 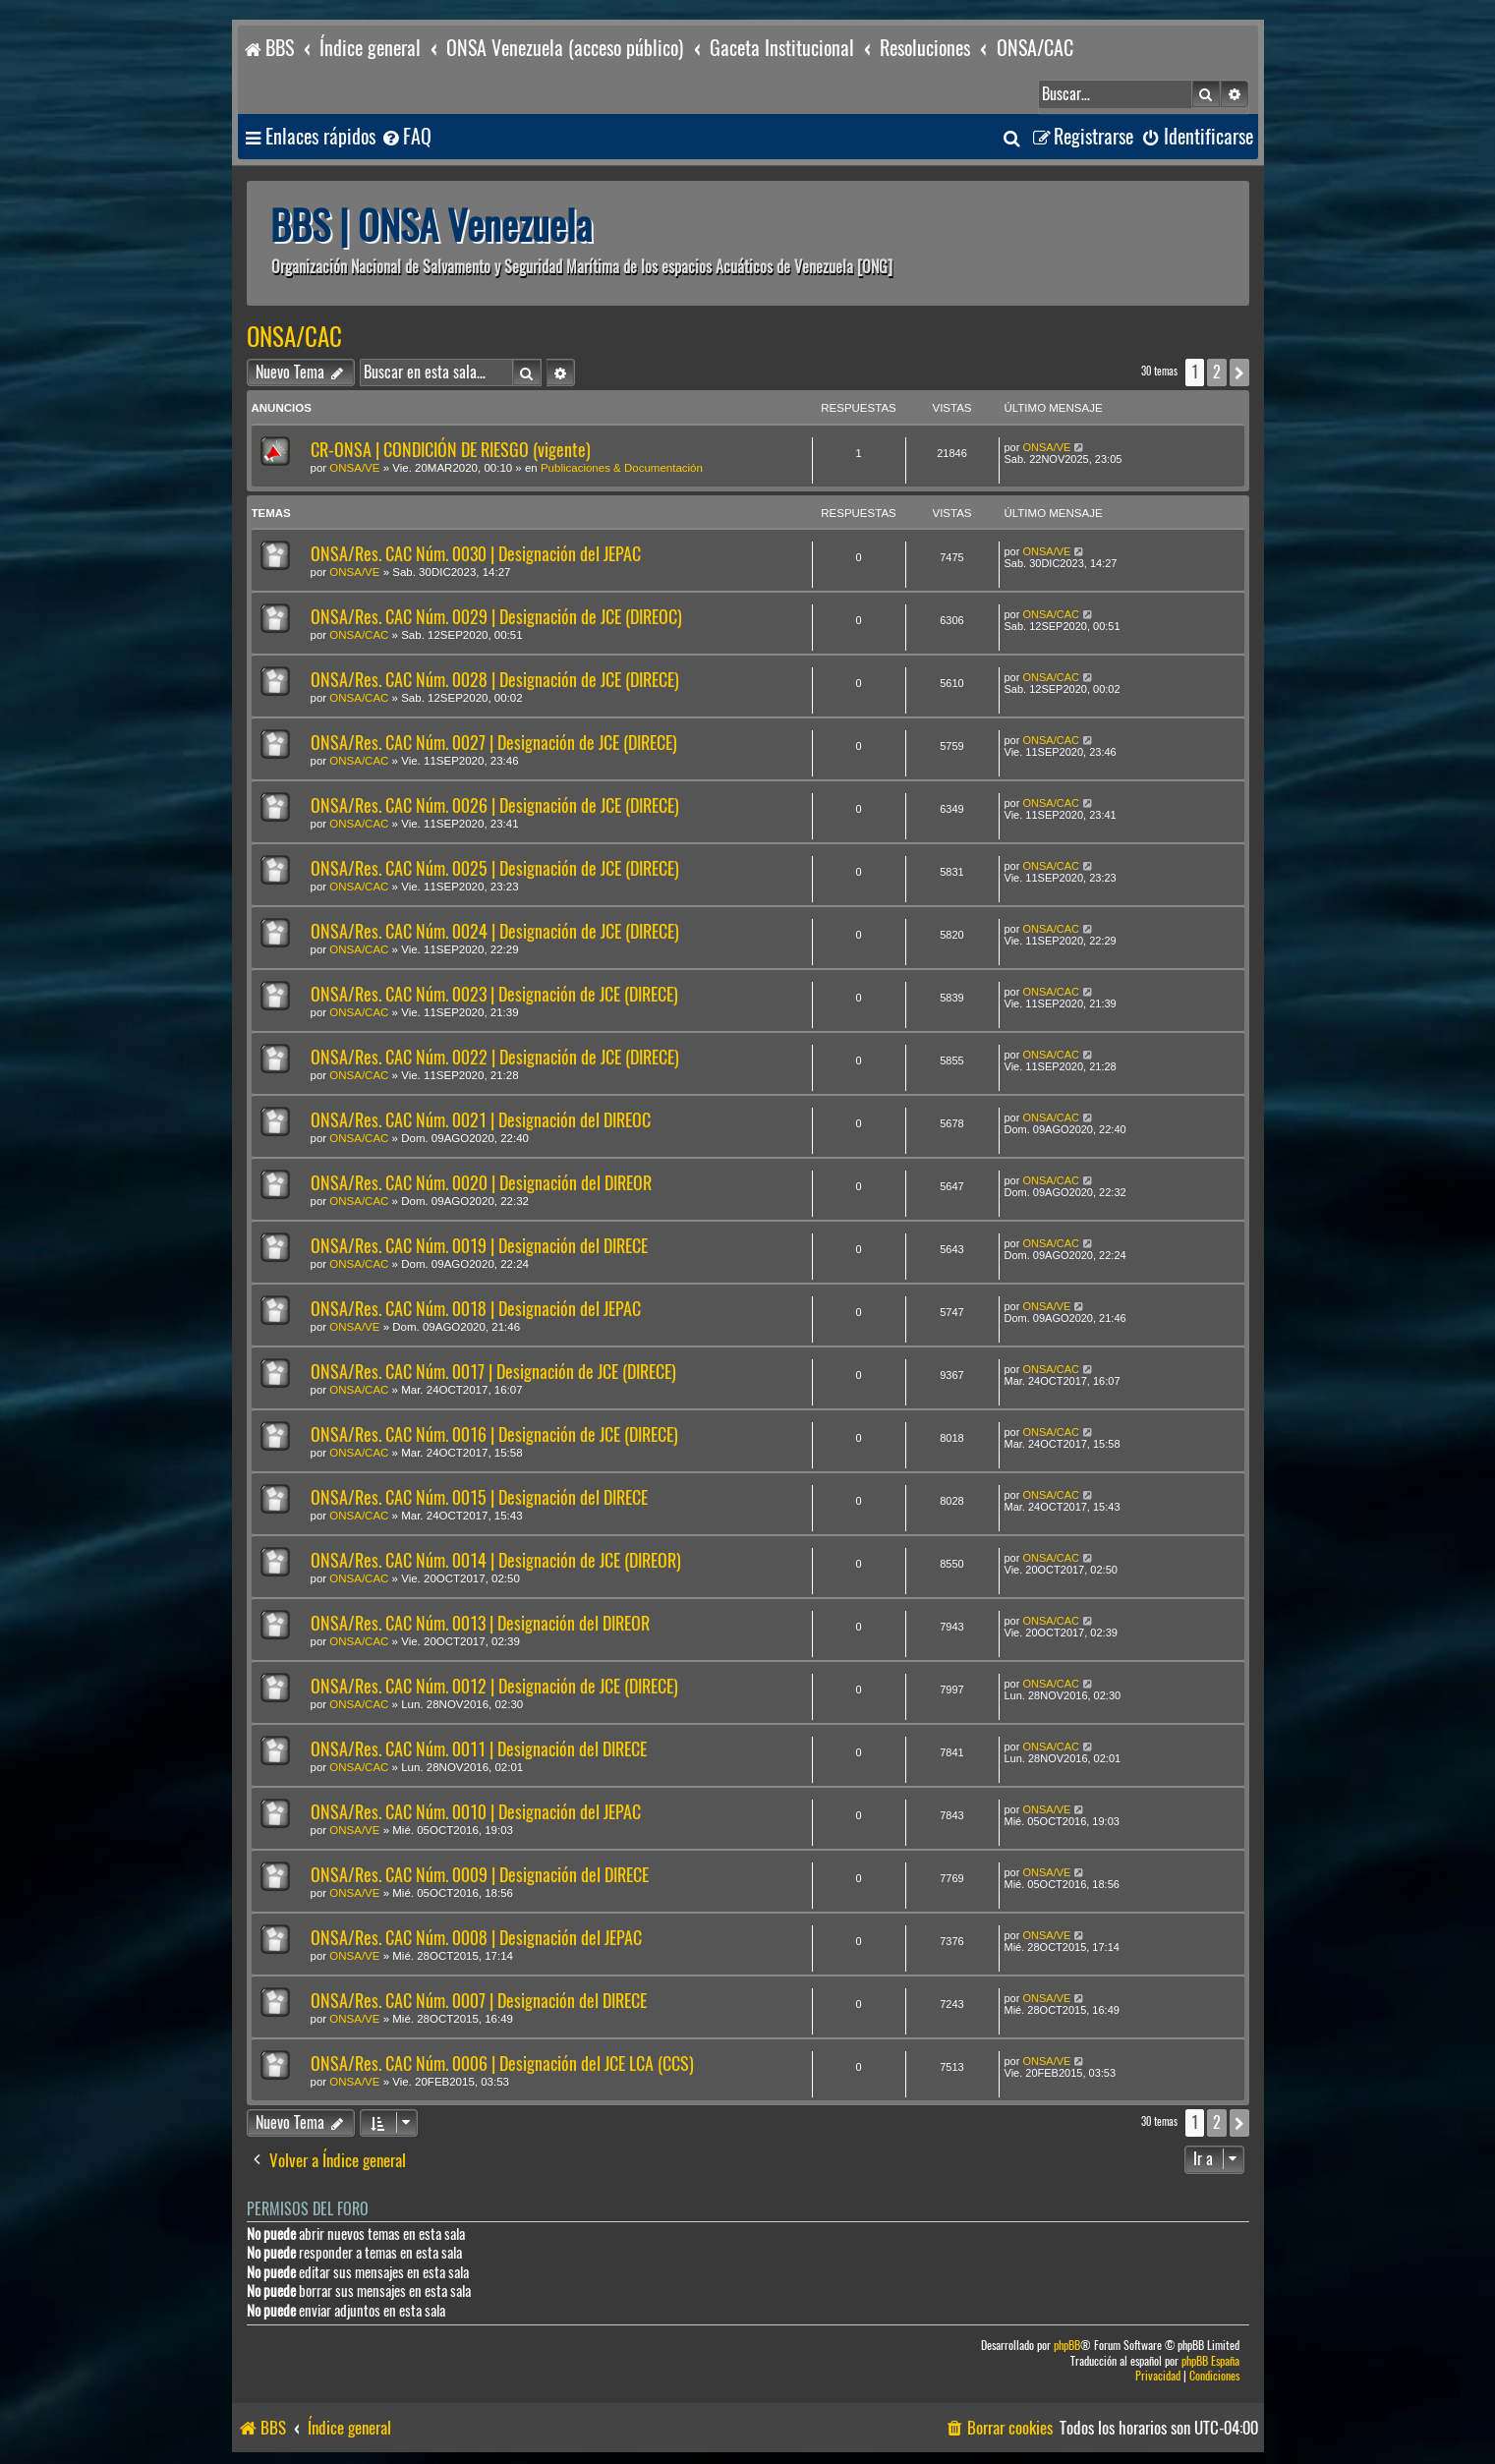 What do you see at coordinates (494, 742) in the screenshot?
I see `ONSA/Res. CAC Núm. 0027 | Designación de JCE (DIRECE)` at bounding box center [494, 742].